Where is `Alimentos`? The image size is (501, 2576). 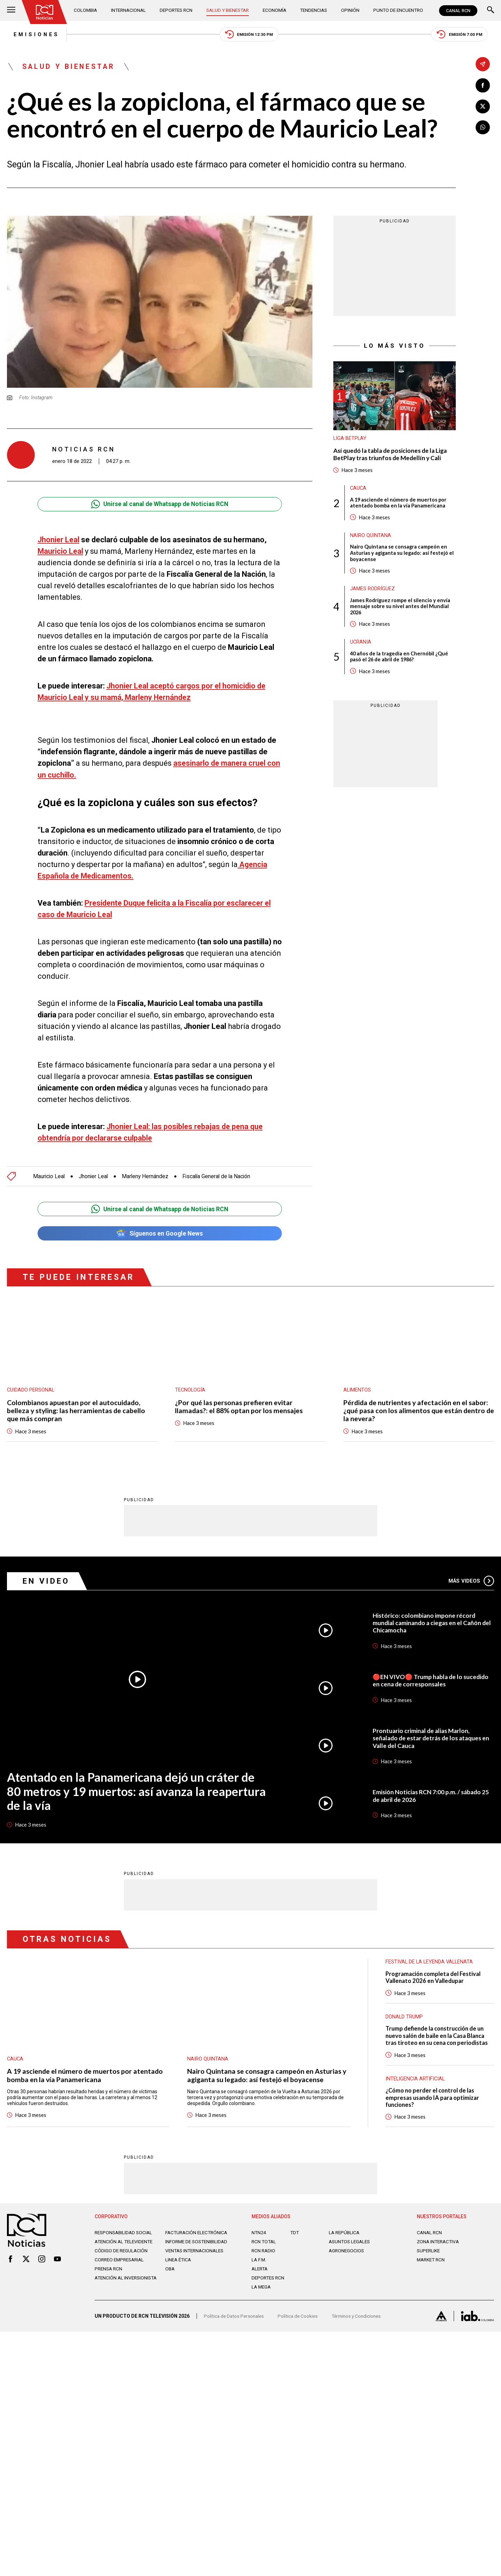
Alimentos is located at coordinates (357, 1391).